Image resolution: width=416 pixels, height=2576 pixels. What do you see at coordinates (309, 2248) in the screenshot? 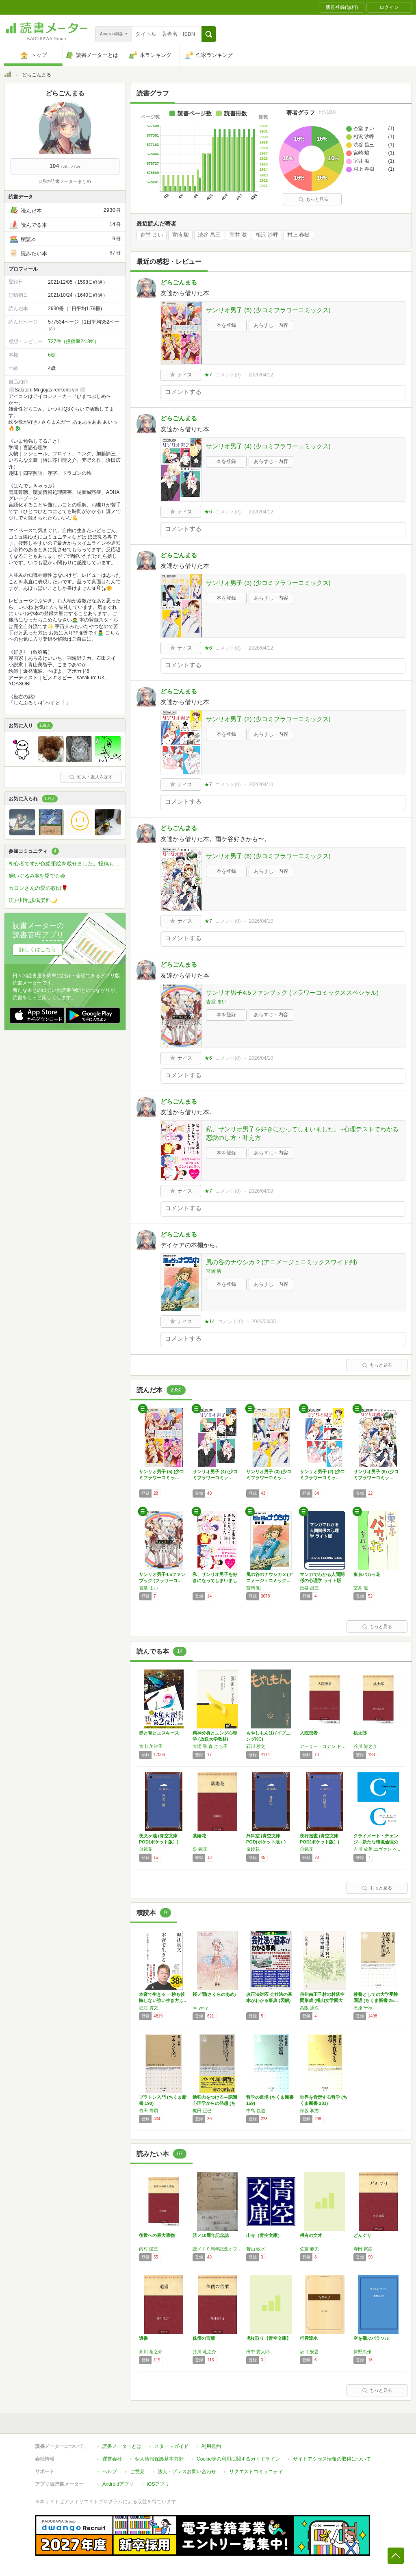
I see `佐藤 春夫` at bounding box center [309, 2248].